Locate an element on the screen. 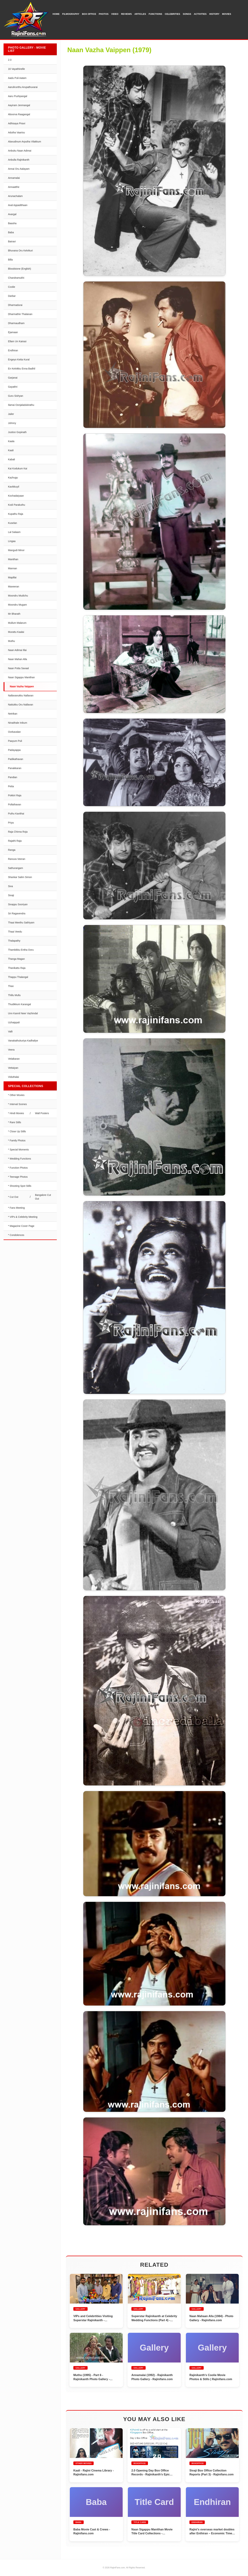 This screenshot has height=2576, width=248. Mangudi Minor is located at coordinates (16, 550).